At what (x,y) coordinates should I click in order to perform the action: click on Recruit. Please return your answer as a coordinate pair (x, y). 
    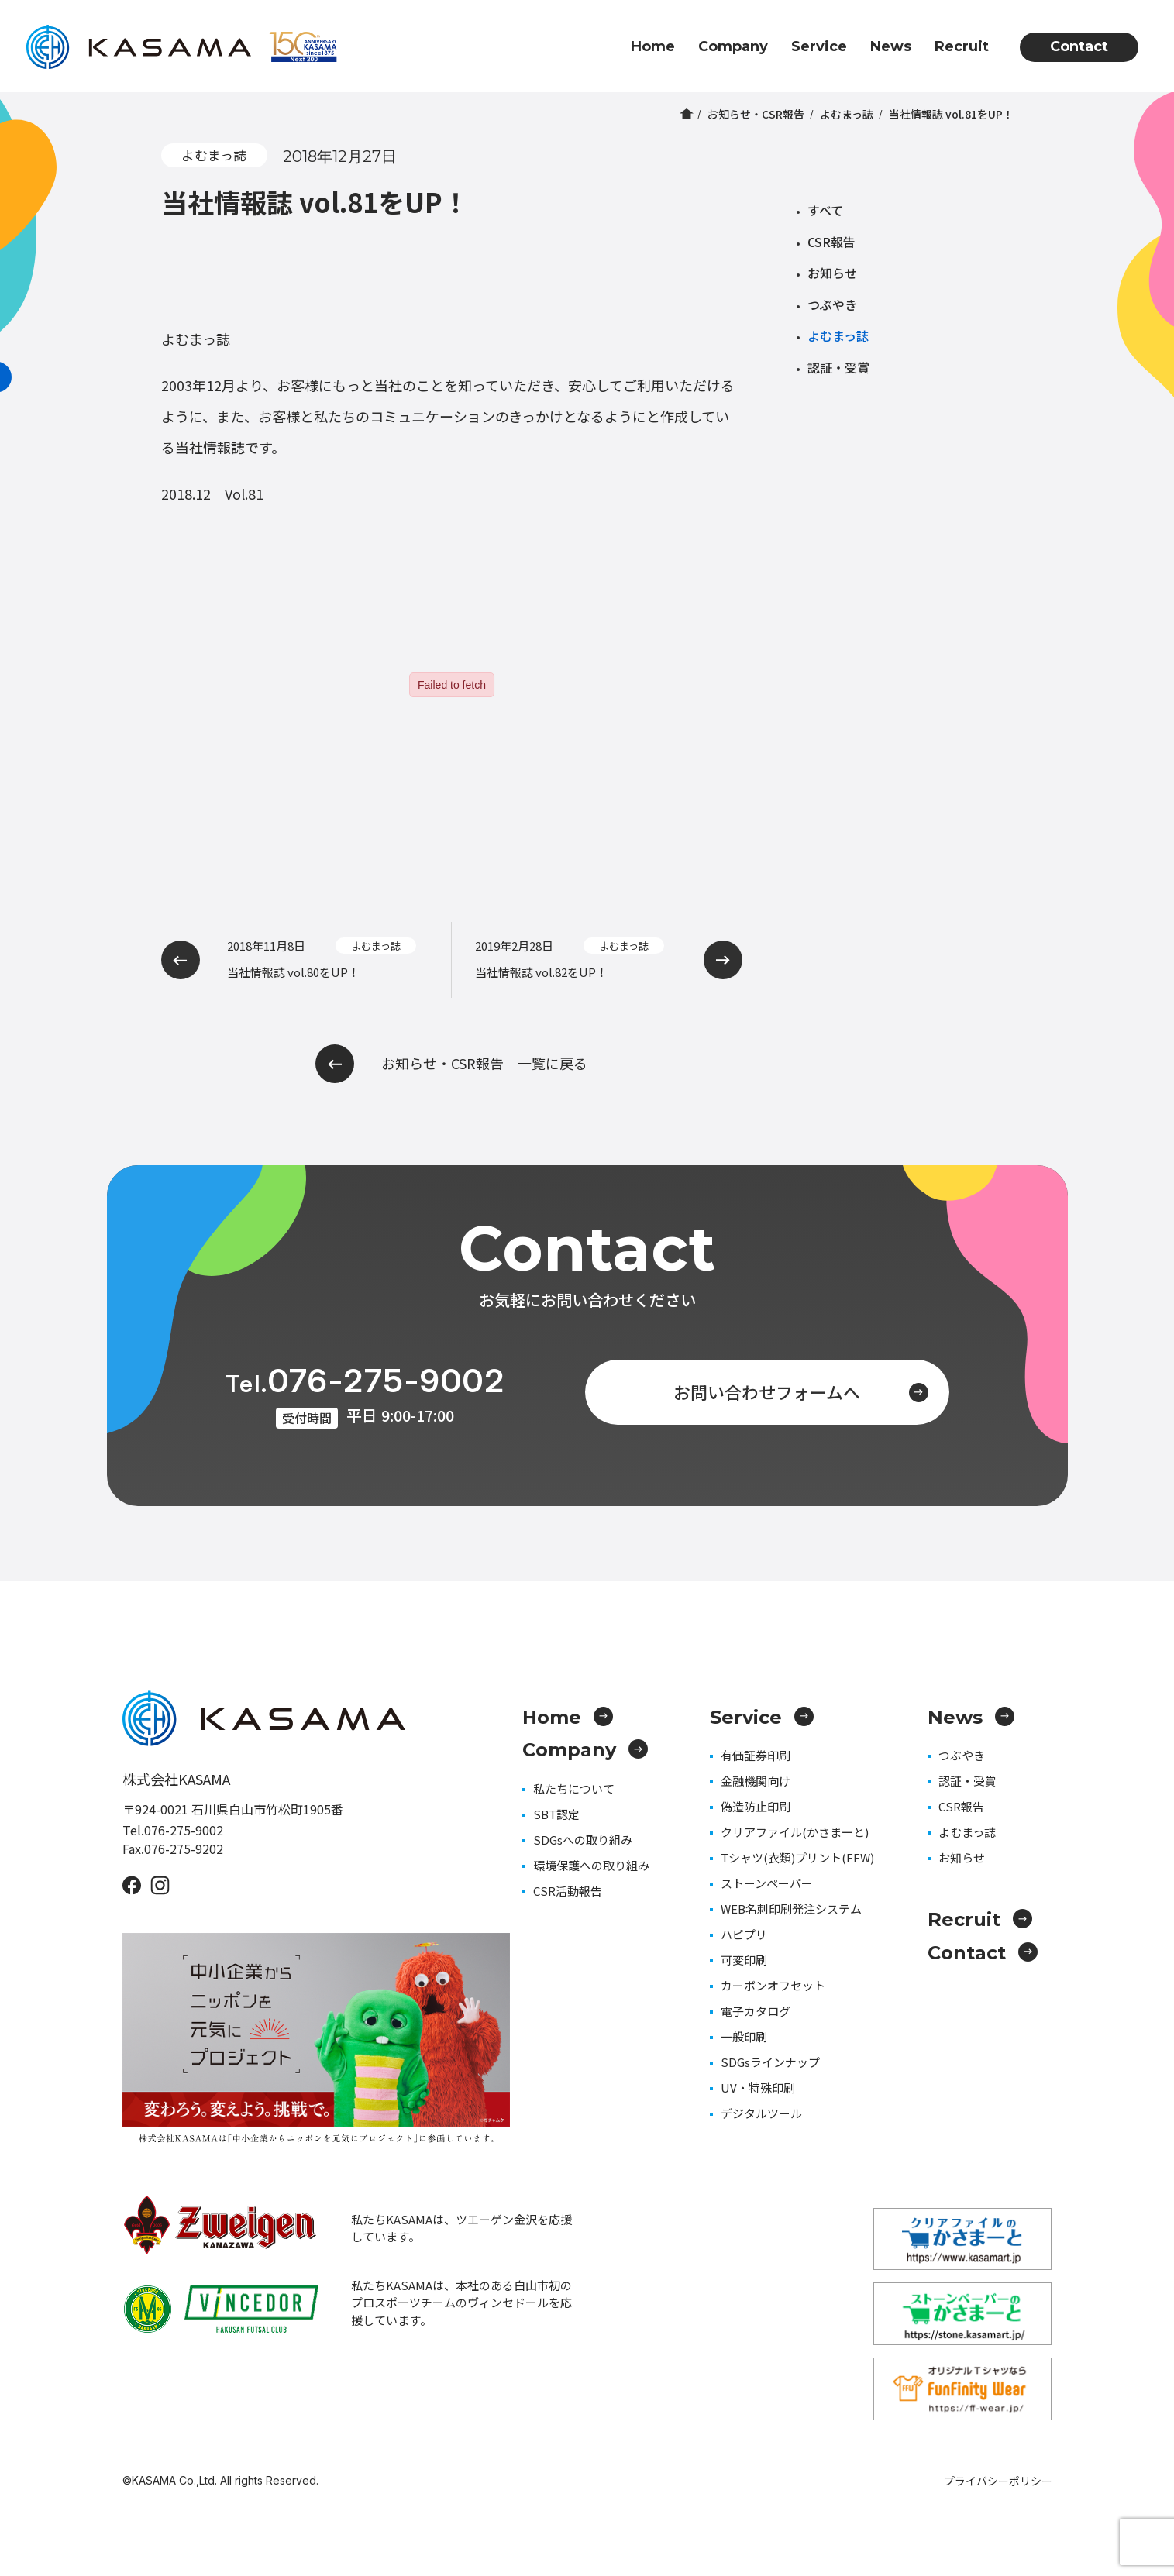
    Looking at the image, I should click on (962, 46).